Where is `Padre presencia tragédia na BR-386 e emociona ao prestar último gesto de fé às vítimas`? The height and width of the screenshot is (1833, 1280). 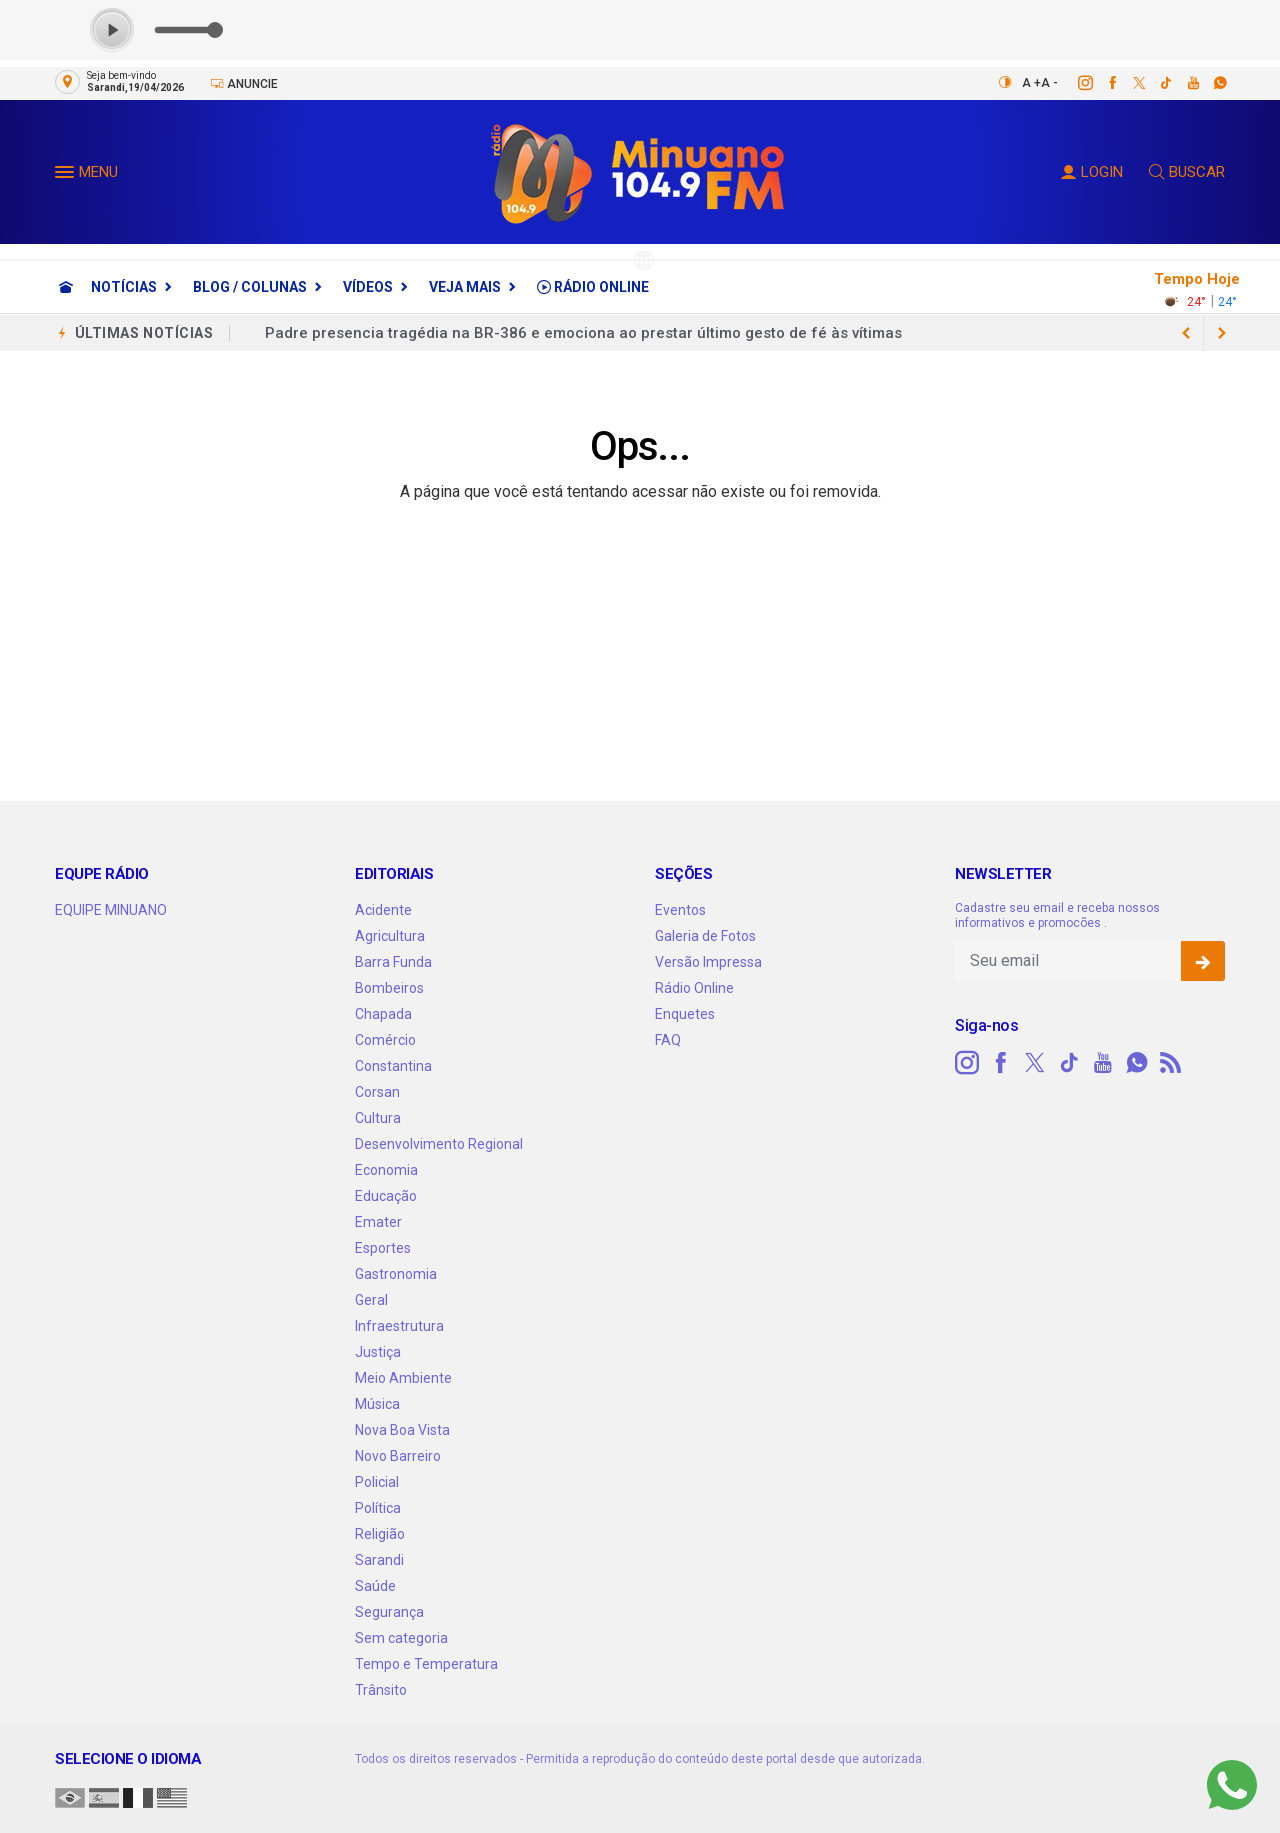 Padre presencia tragédia na BR-386 e emociona ao prestar último gesto de fé às vítimas is located at coordinates (583, 333).